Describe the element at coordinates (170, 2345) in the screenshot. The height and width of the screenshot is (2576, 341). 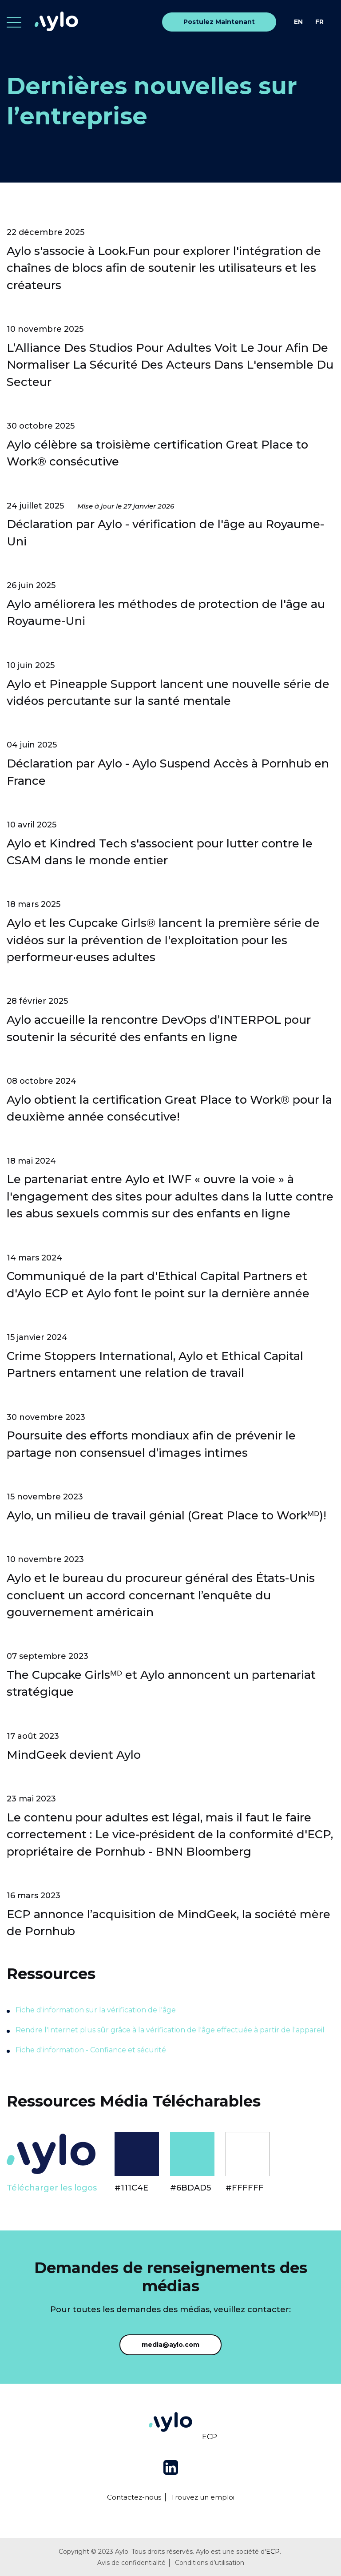
I see `media@aylo.com` at that location.